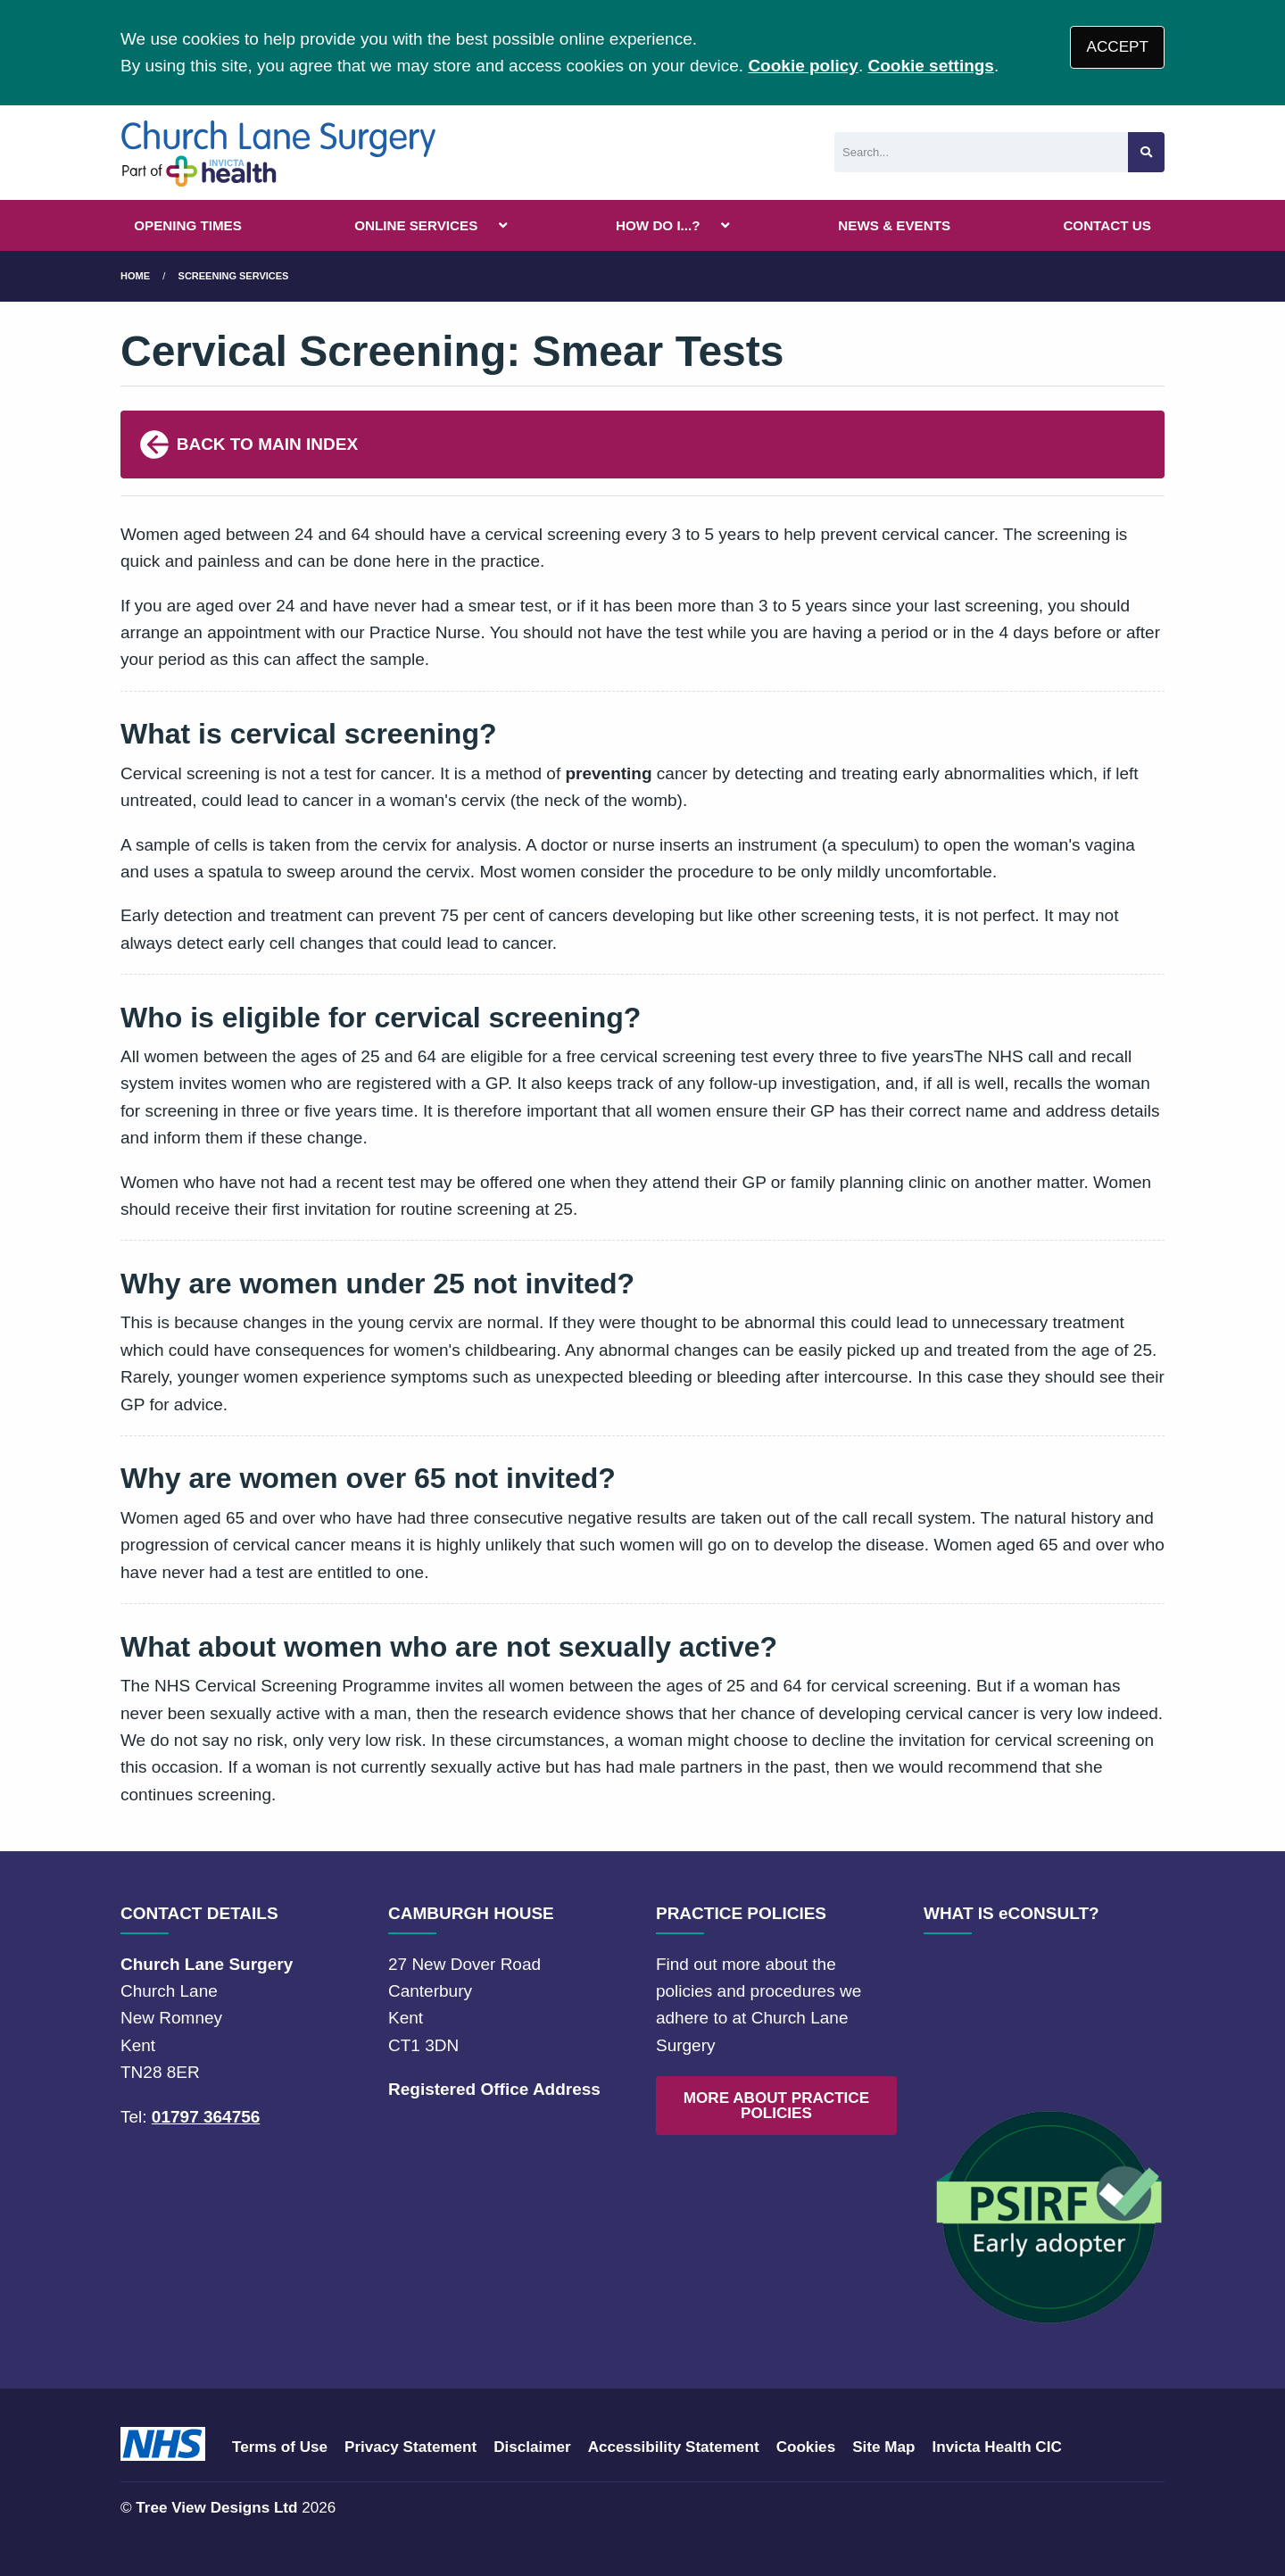 The height and width of the screenshot is (2576, 1285). What do you see at coordinates (1146, 152) in the screenshot?
I see `[Search site]` at bounding box center [1146, 152].